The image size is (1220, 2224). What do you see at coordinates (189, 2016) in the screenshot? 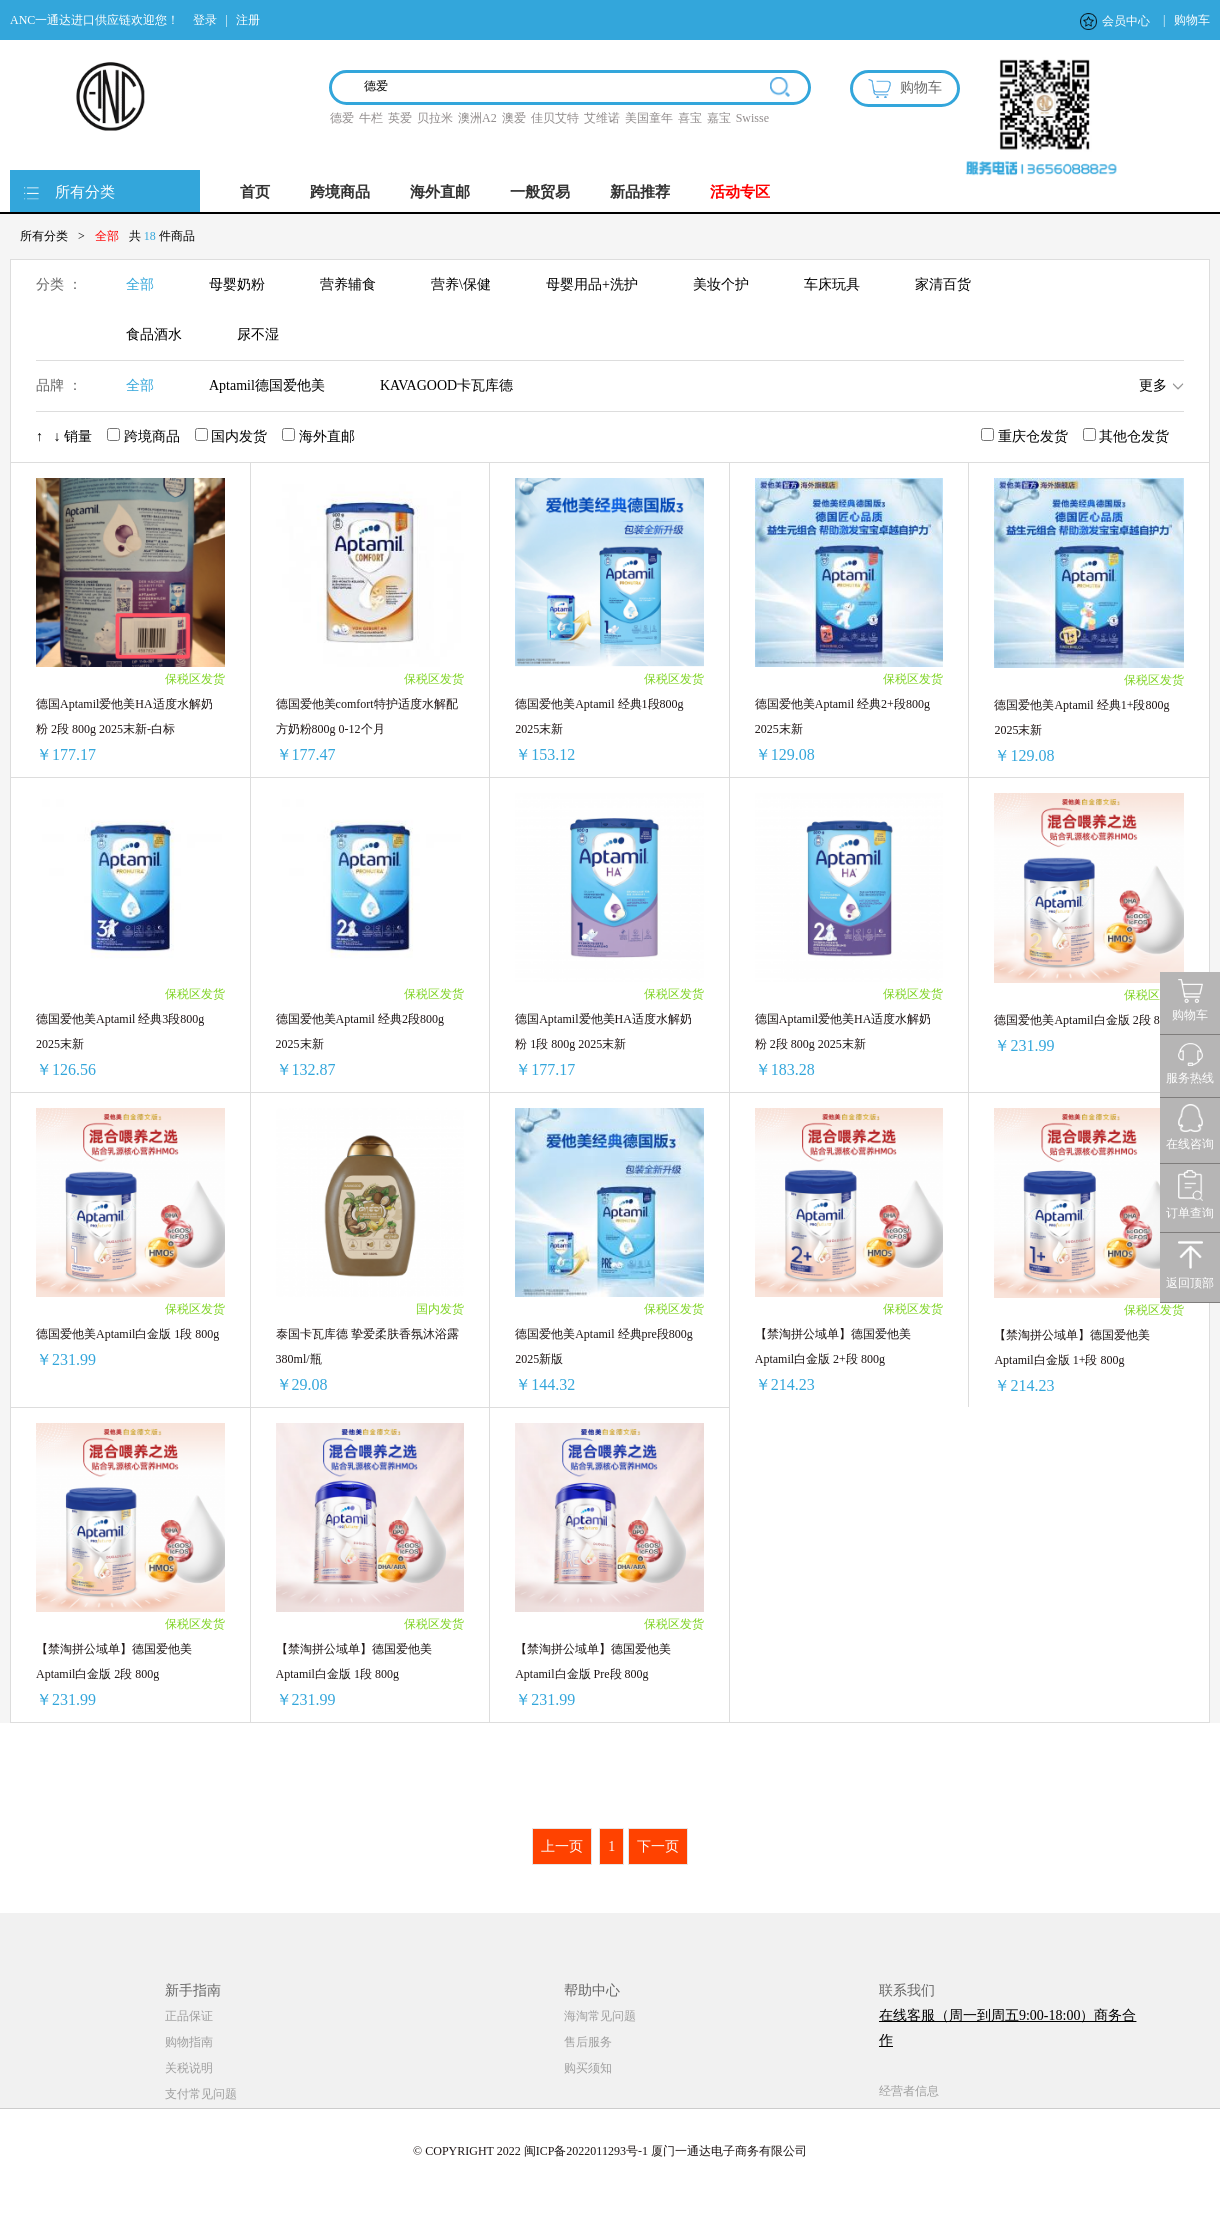
I see `正品保证` at bounding box center [189, 2016].